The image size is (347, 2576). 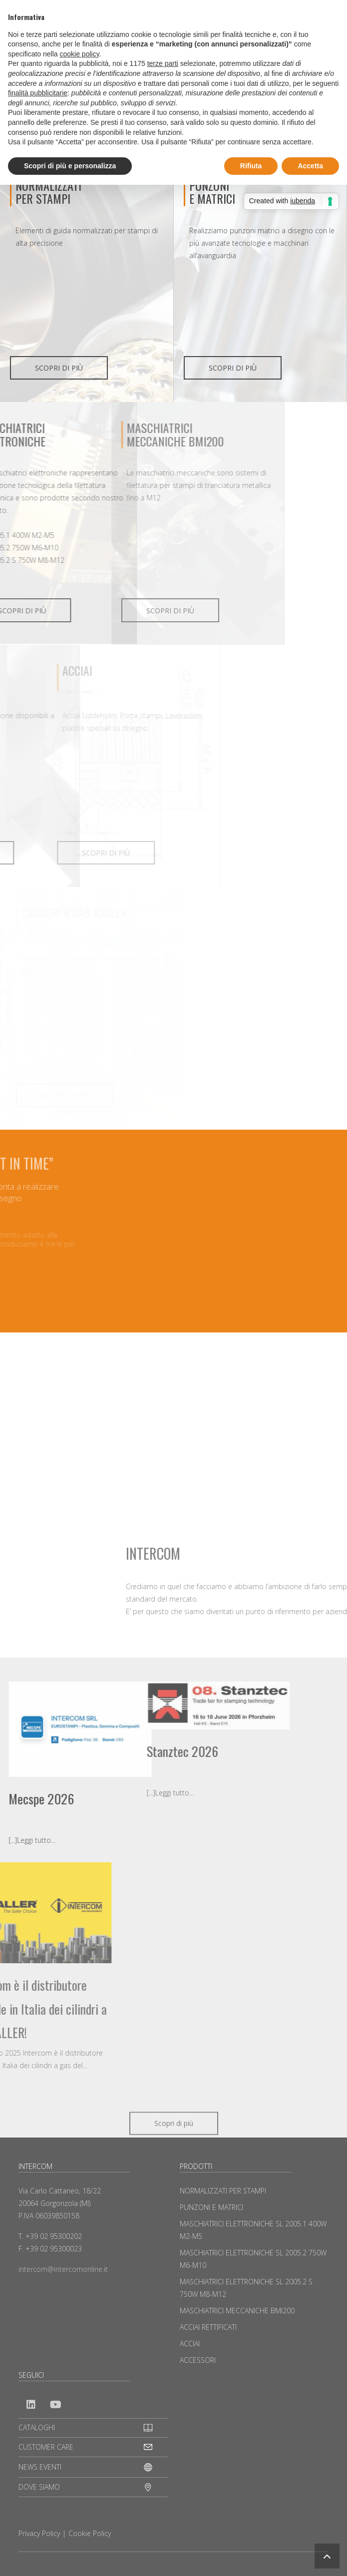 I want to click on NEWS EVENTI, so click(x=39, y=2467).